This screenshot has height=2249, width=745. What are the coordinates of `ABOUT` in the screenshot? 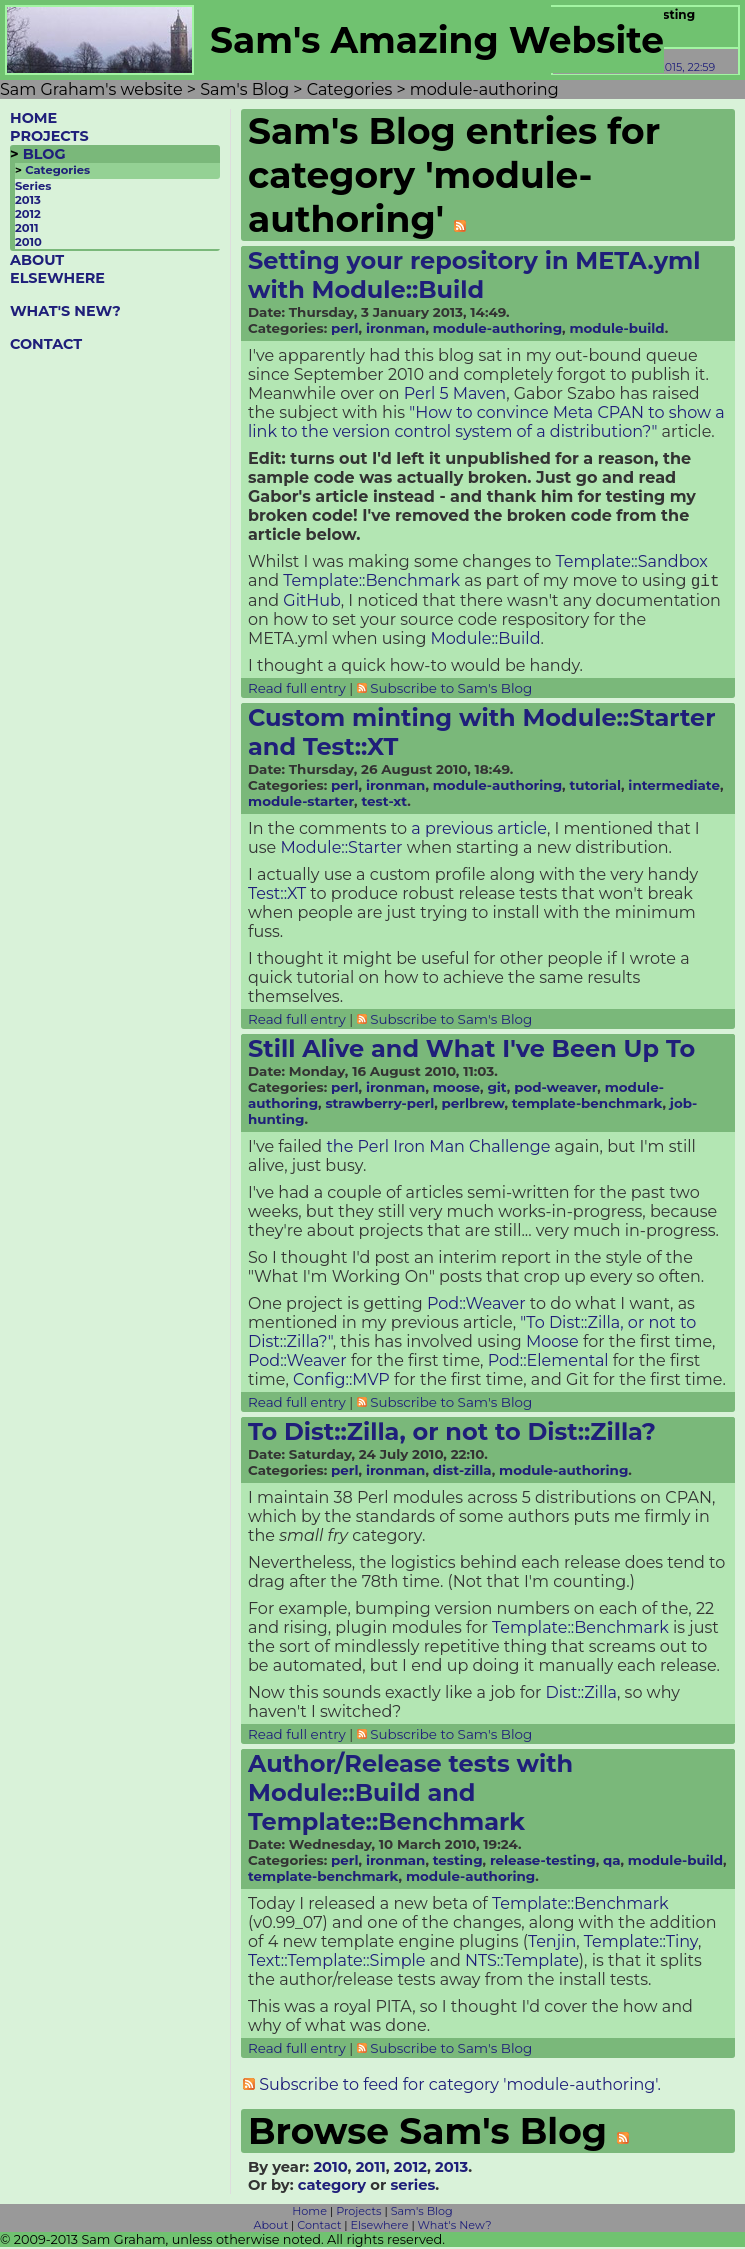 It's located at (37, 260).